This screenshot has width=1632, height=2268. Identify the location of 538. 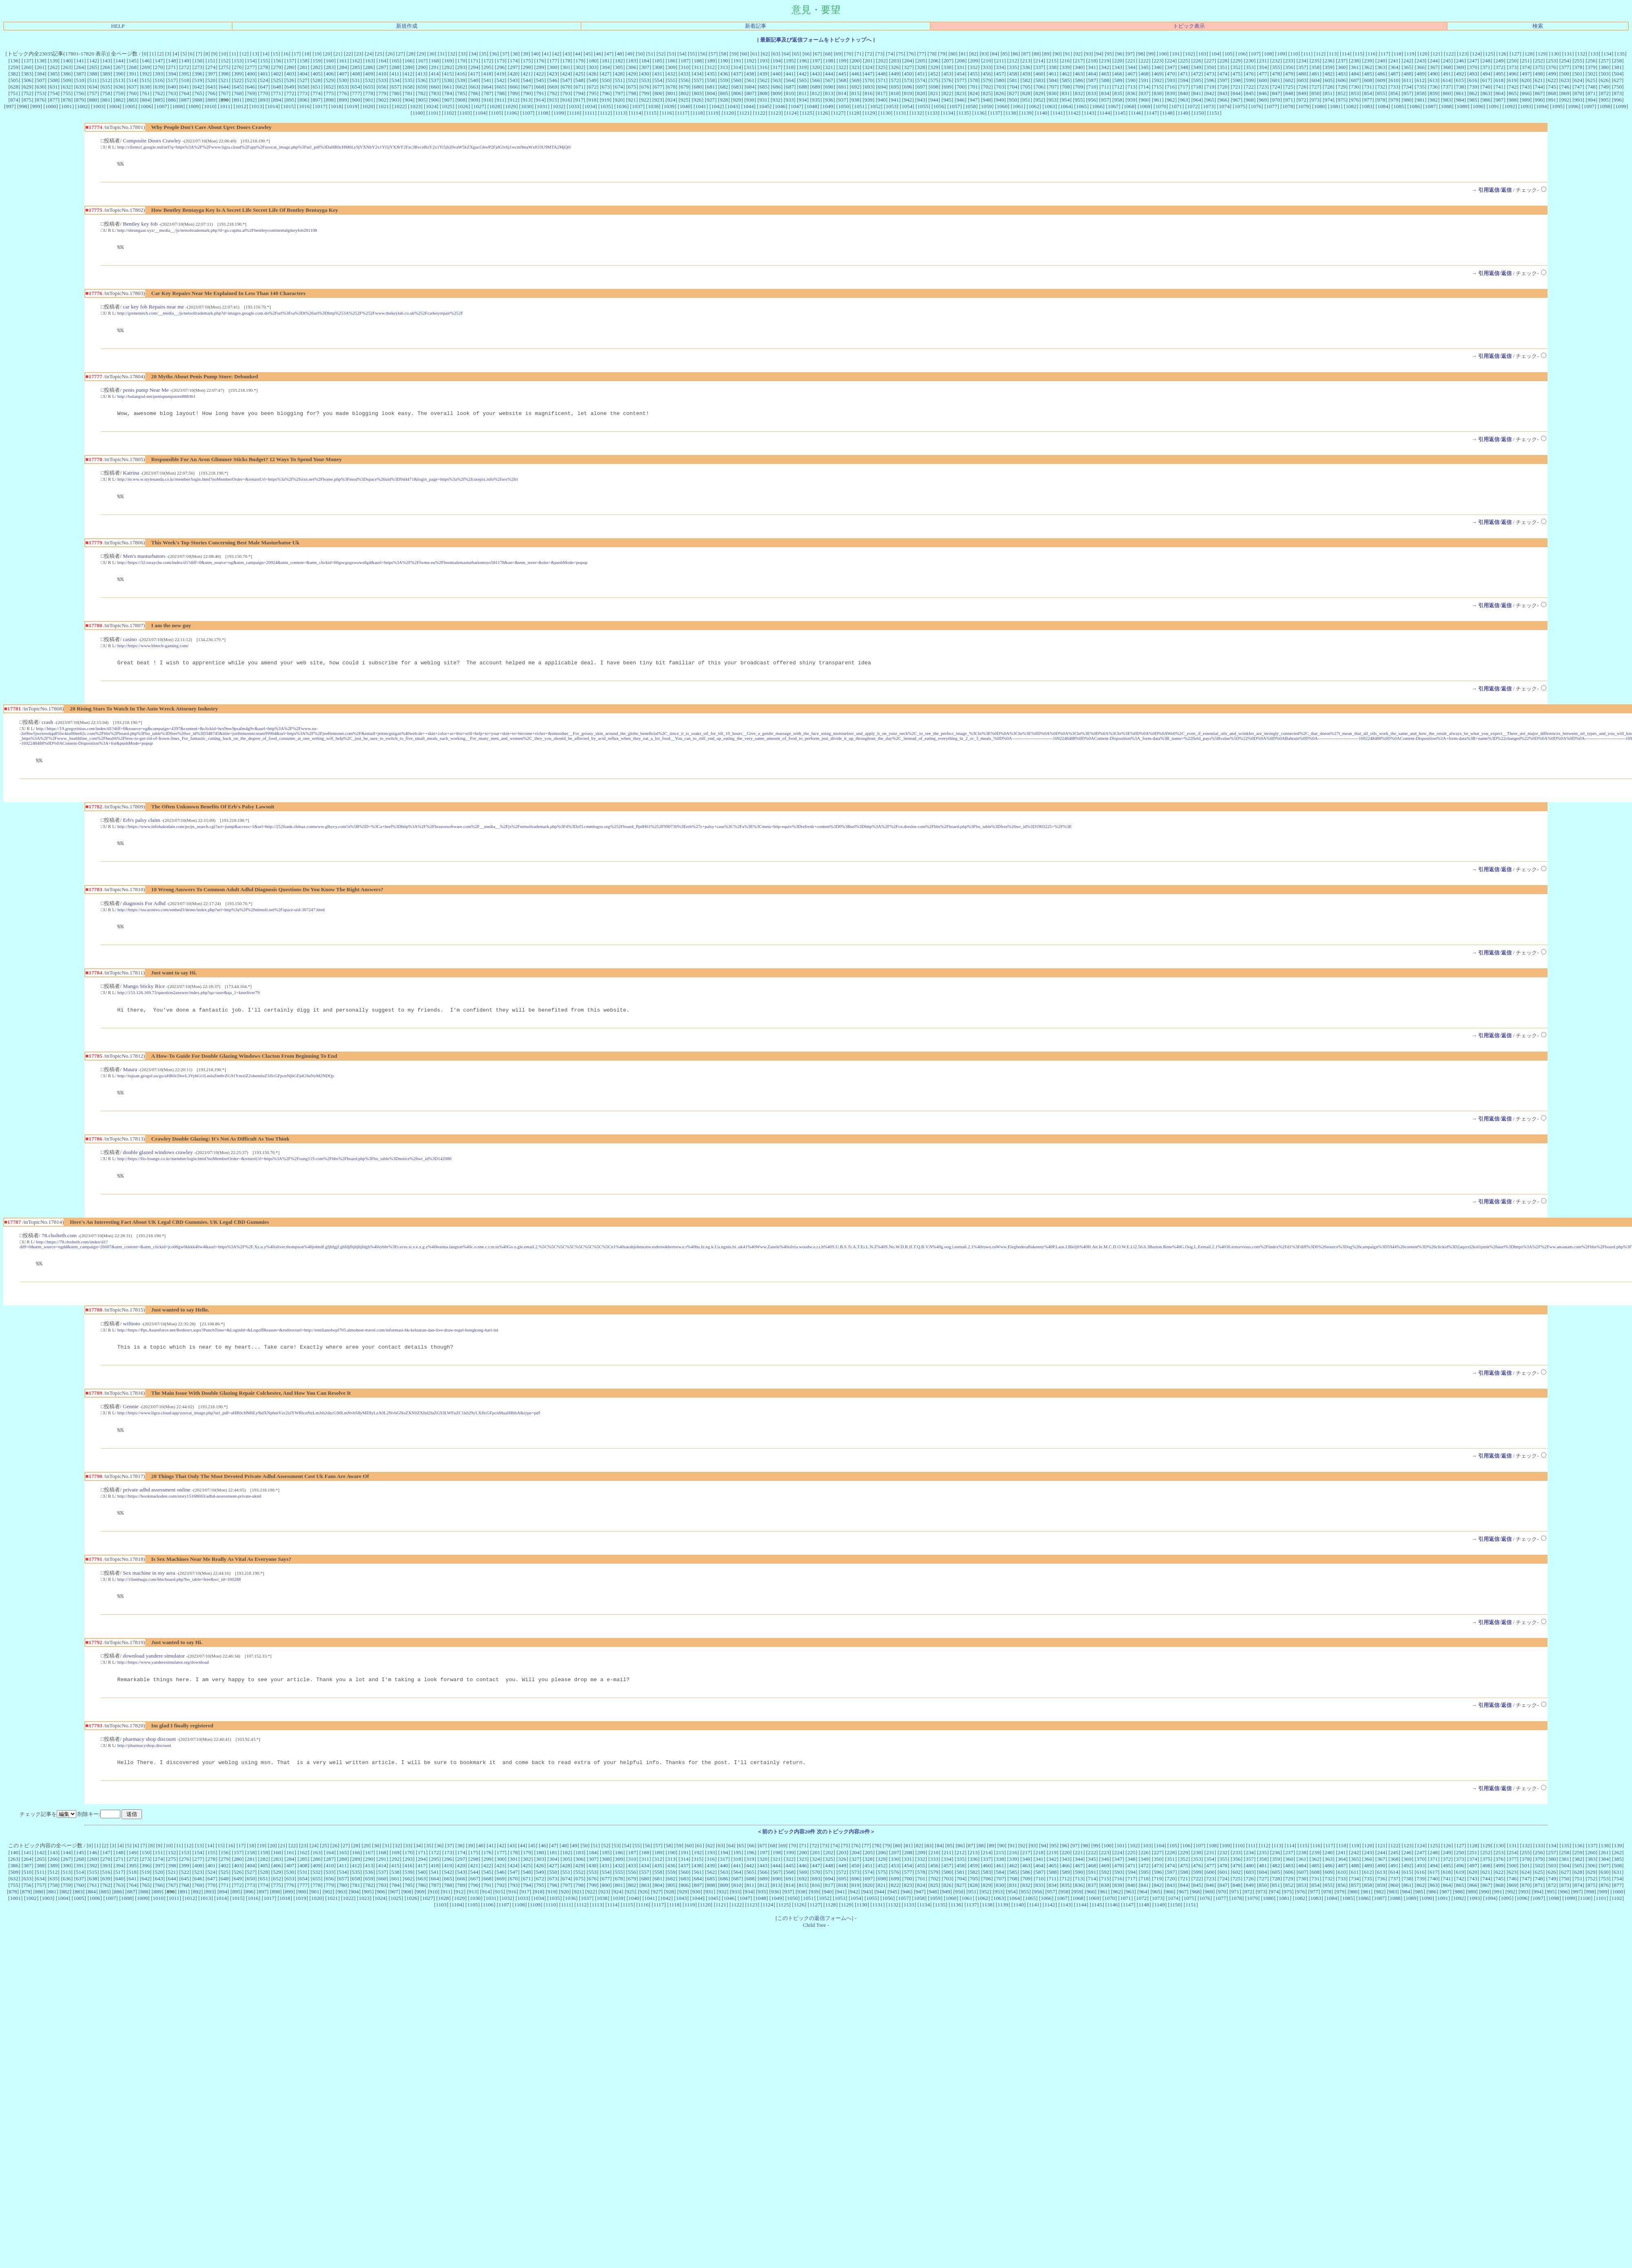
(448, 80).